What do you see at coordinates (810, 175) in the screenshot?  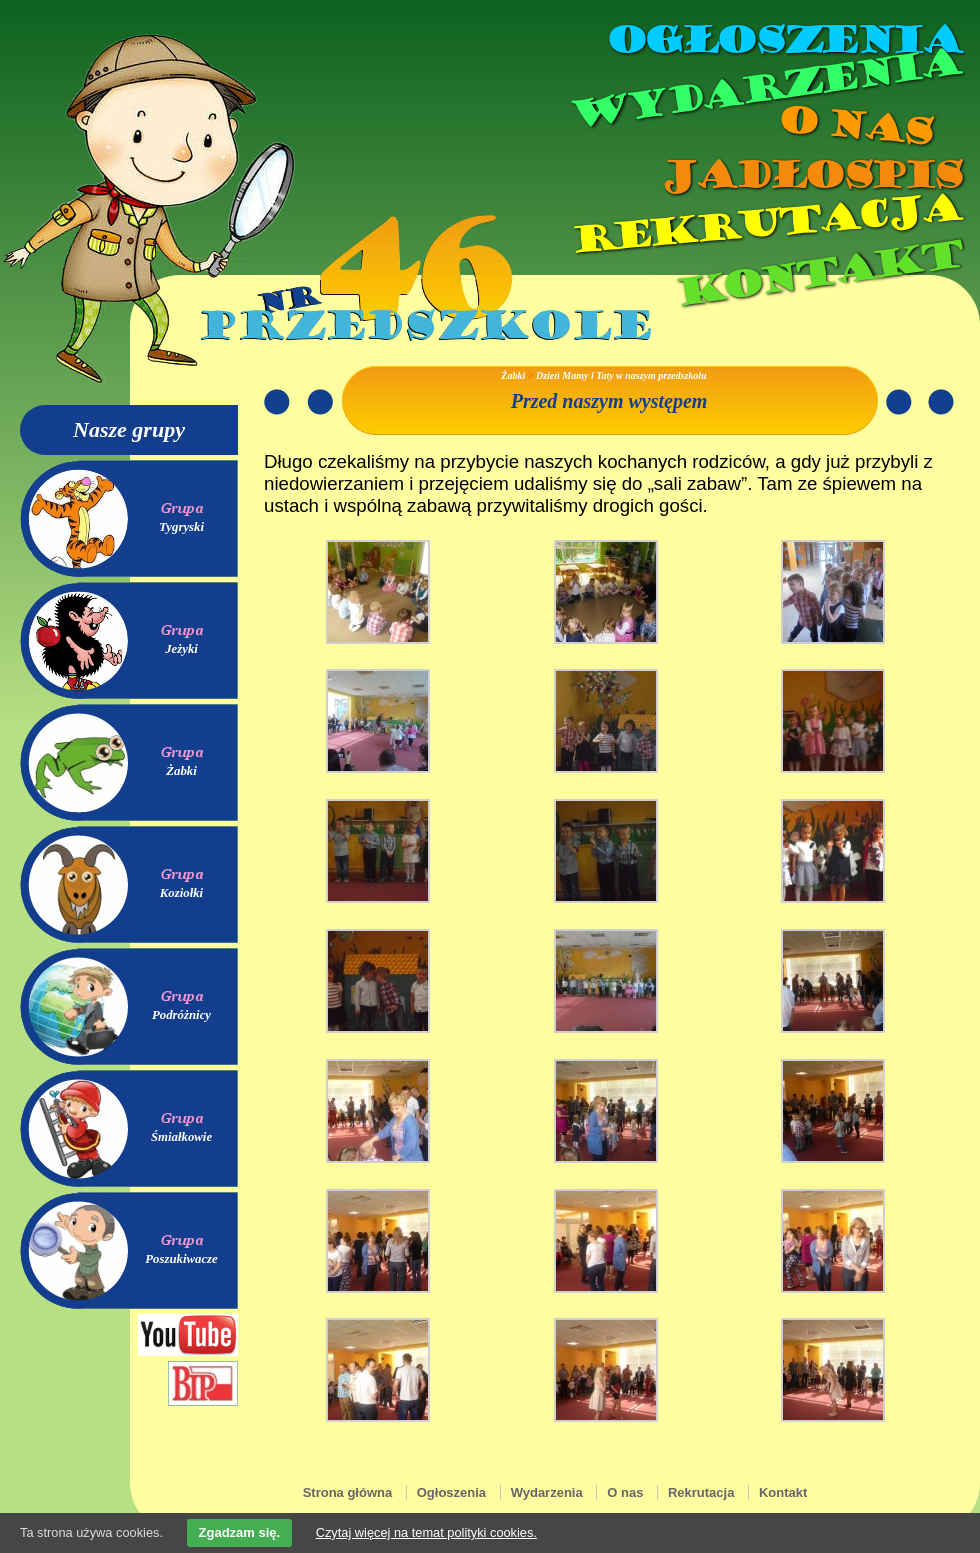 I see `Jadłospis` at bounding box center [810, 175].